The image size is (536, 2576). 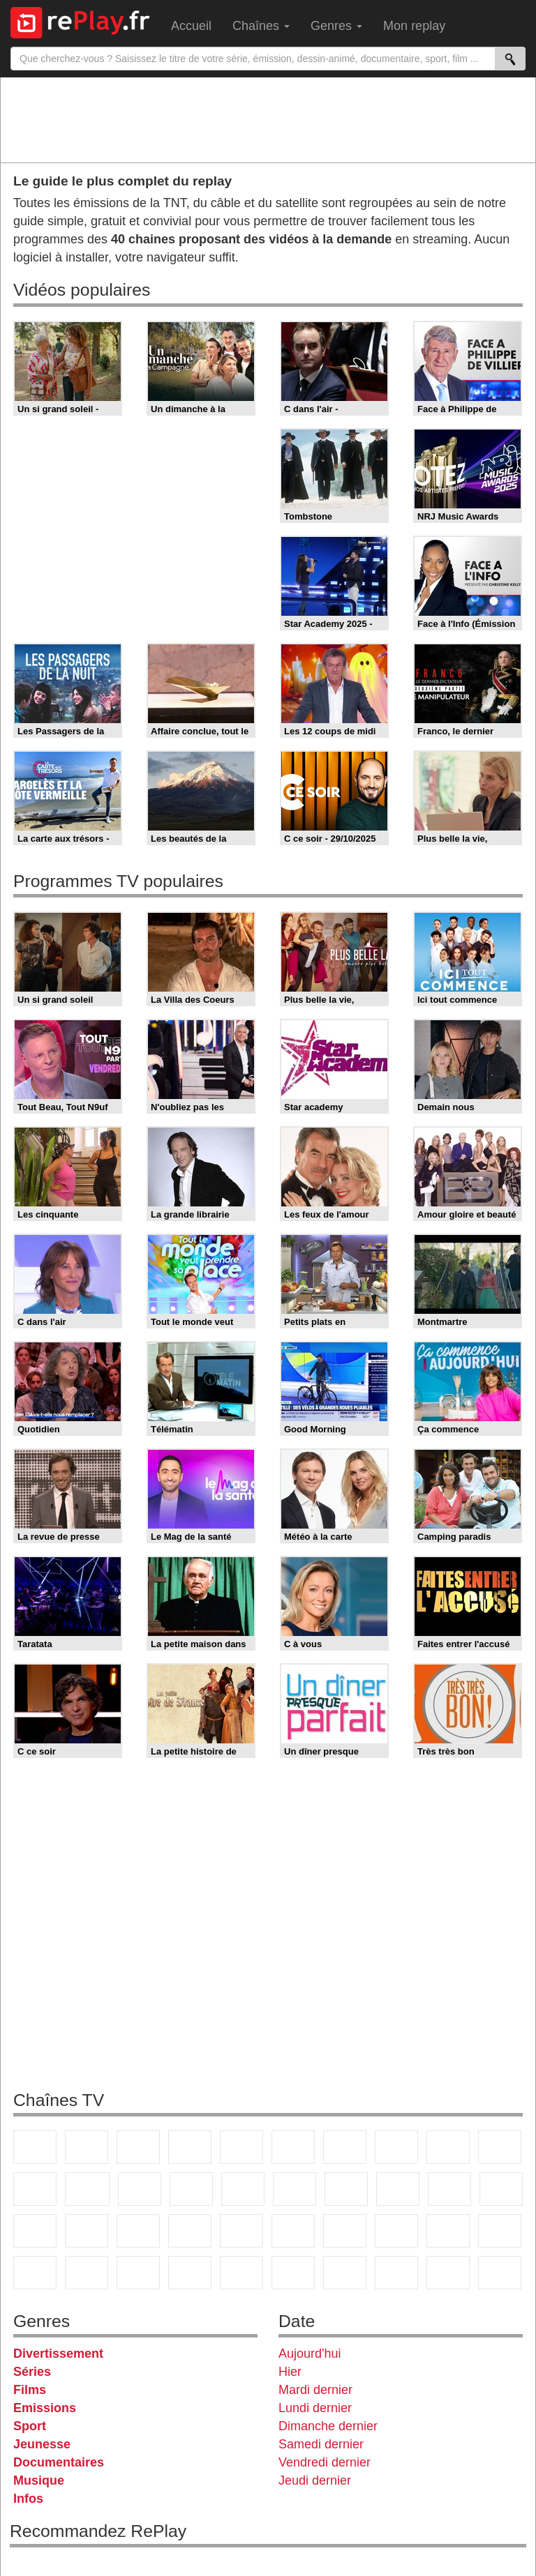 I want to click on Euronews, so click(x=189, y=2231).